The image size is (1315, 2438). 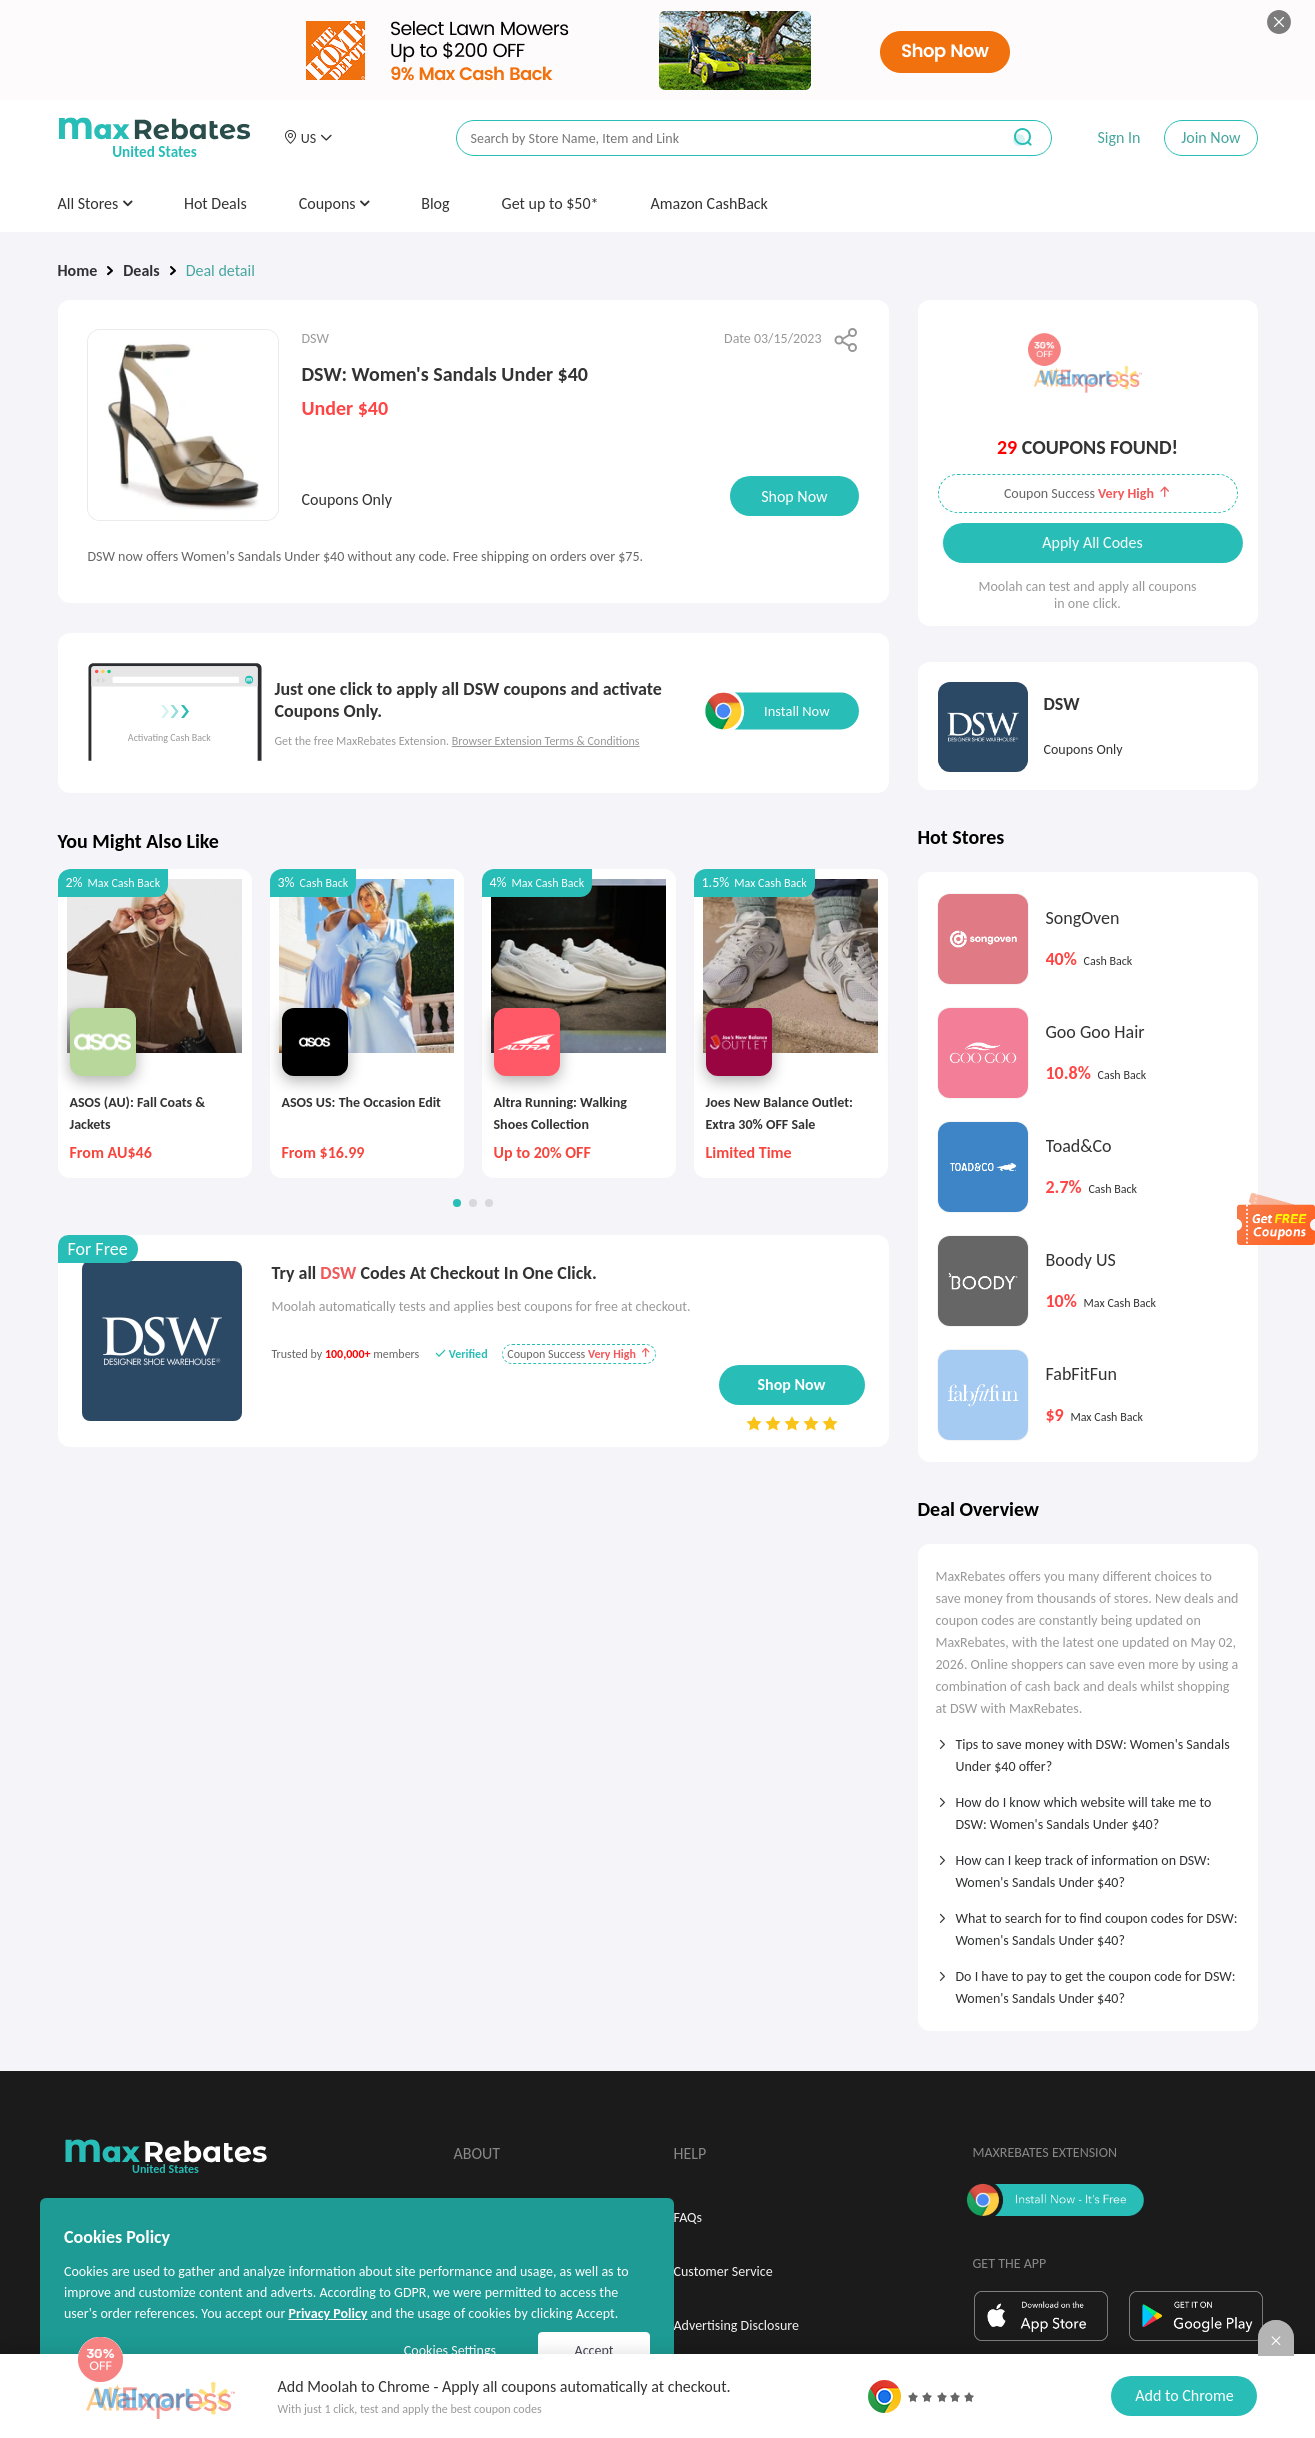 I want to click on Deal detail [link], so click(x=220, y=270).